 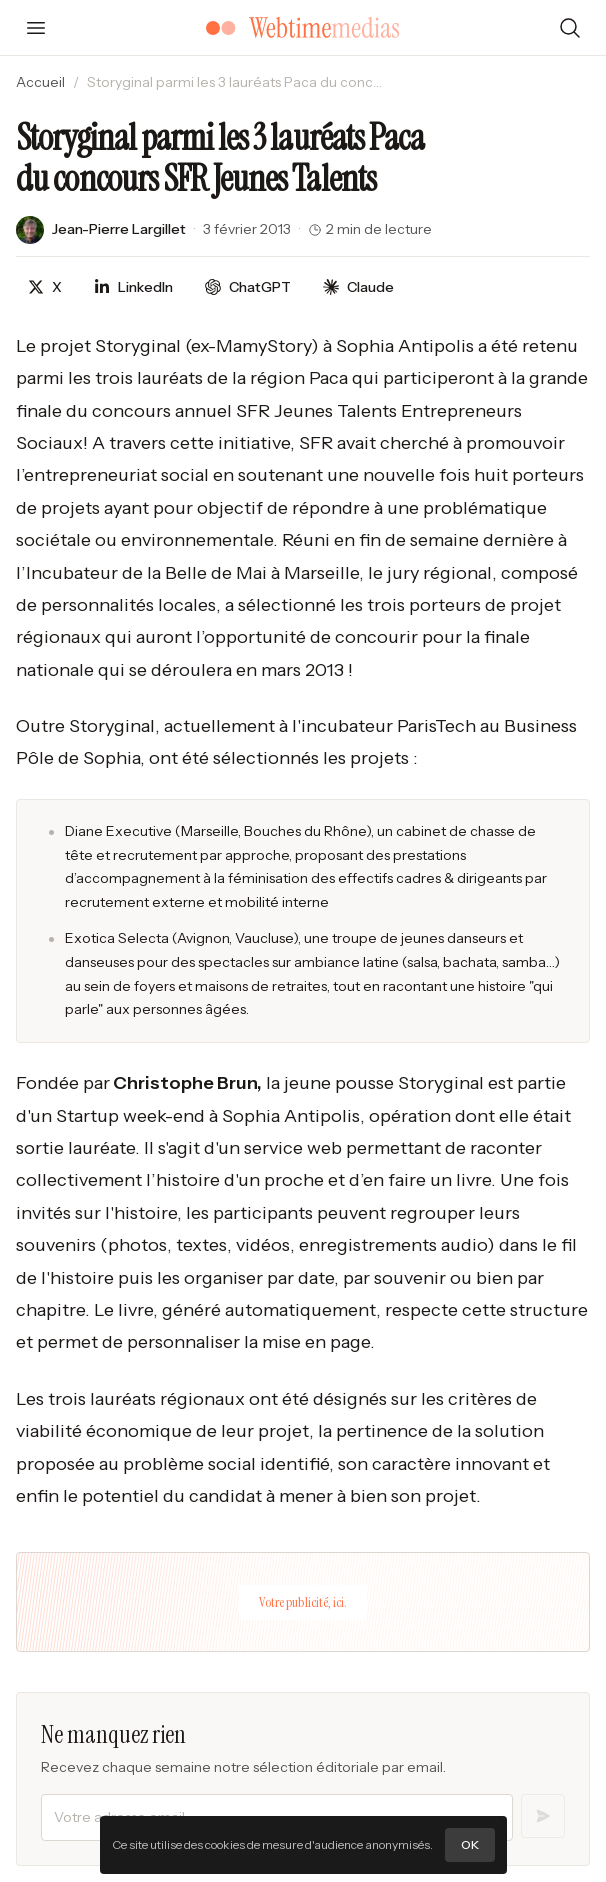 What do you see at coordinates (570, 28) in the screenshot?
I see `[Rechercher]` at bounding box center [570, 28].